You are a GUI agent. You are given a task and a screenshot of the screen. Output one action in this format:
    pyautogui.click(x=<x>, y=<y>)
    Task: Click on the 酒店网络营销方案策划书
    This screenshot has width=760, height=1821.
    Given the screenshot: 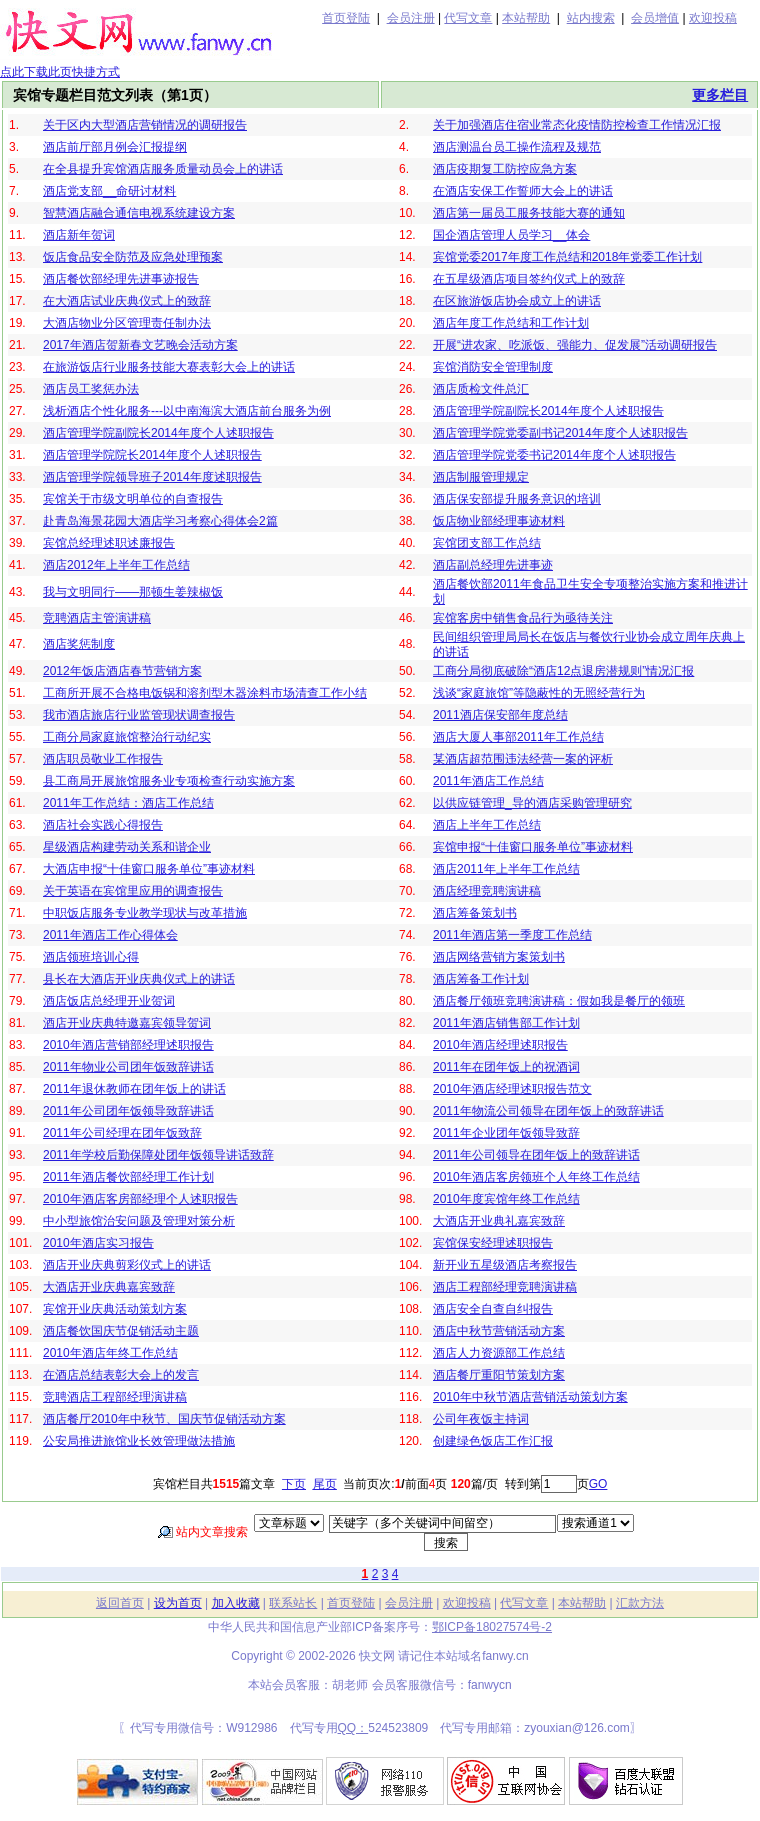 What is the action you would take?
    pyautogui.click(x=499, y=957)
    